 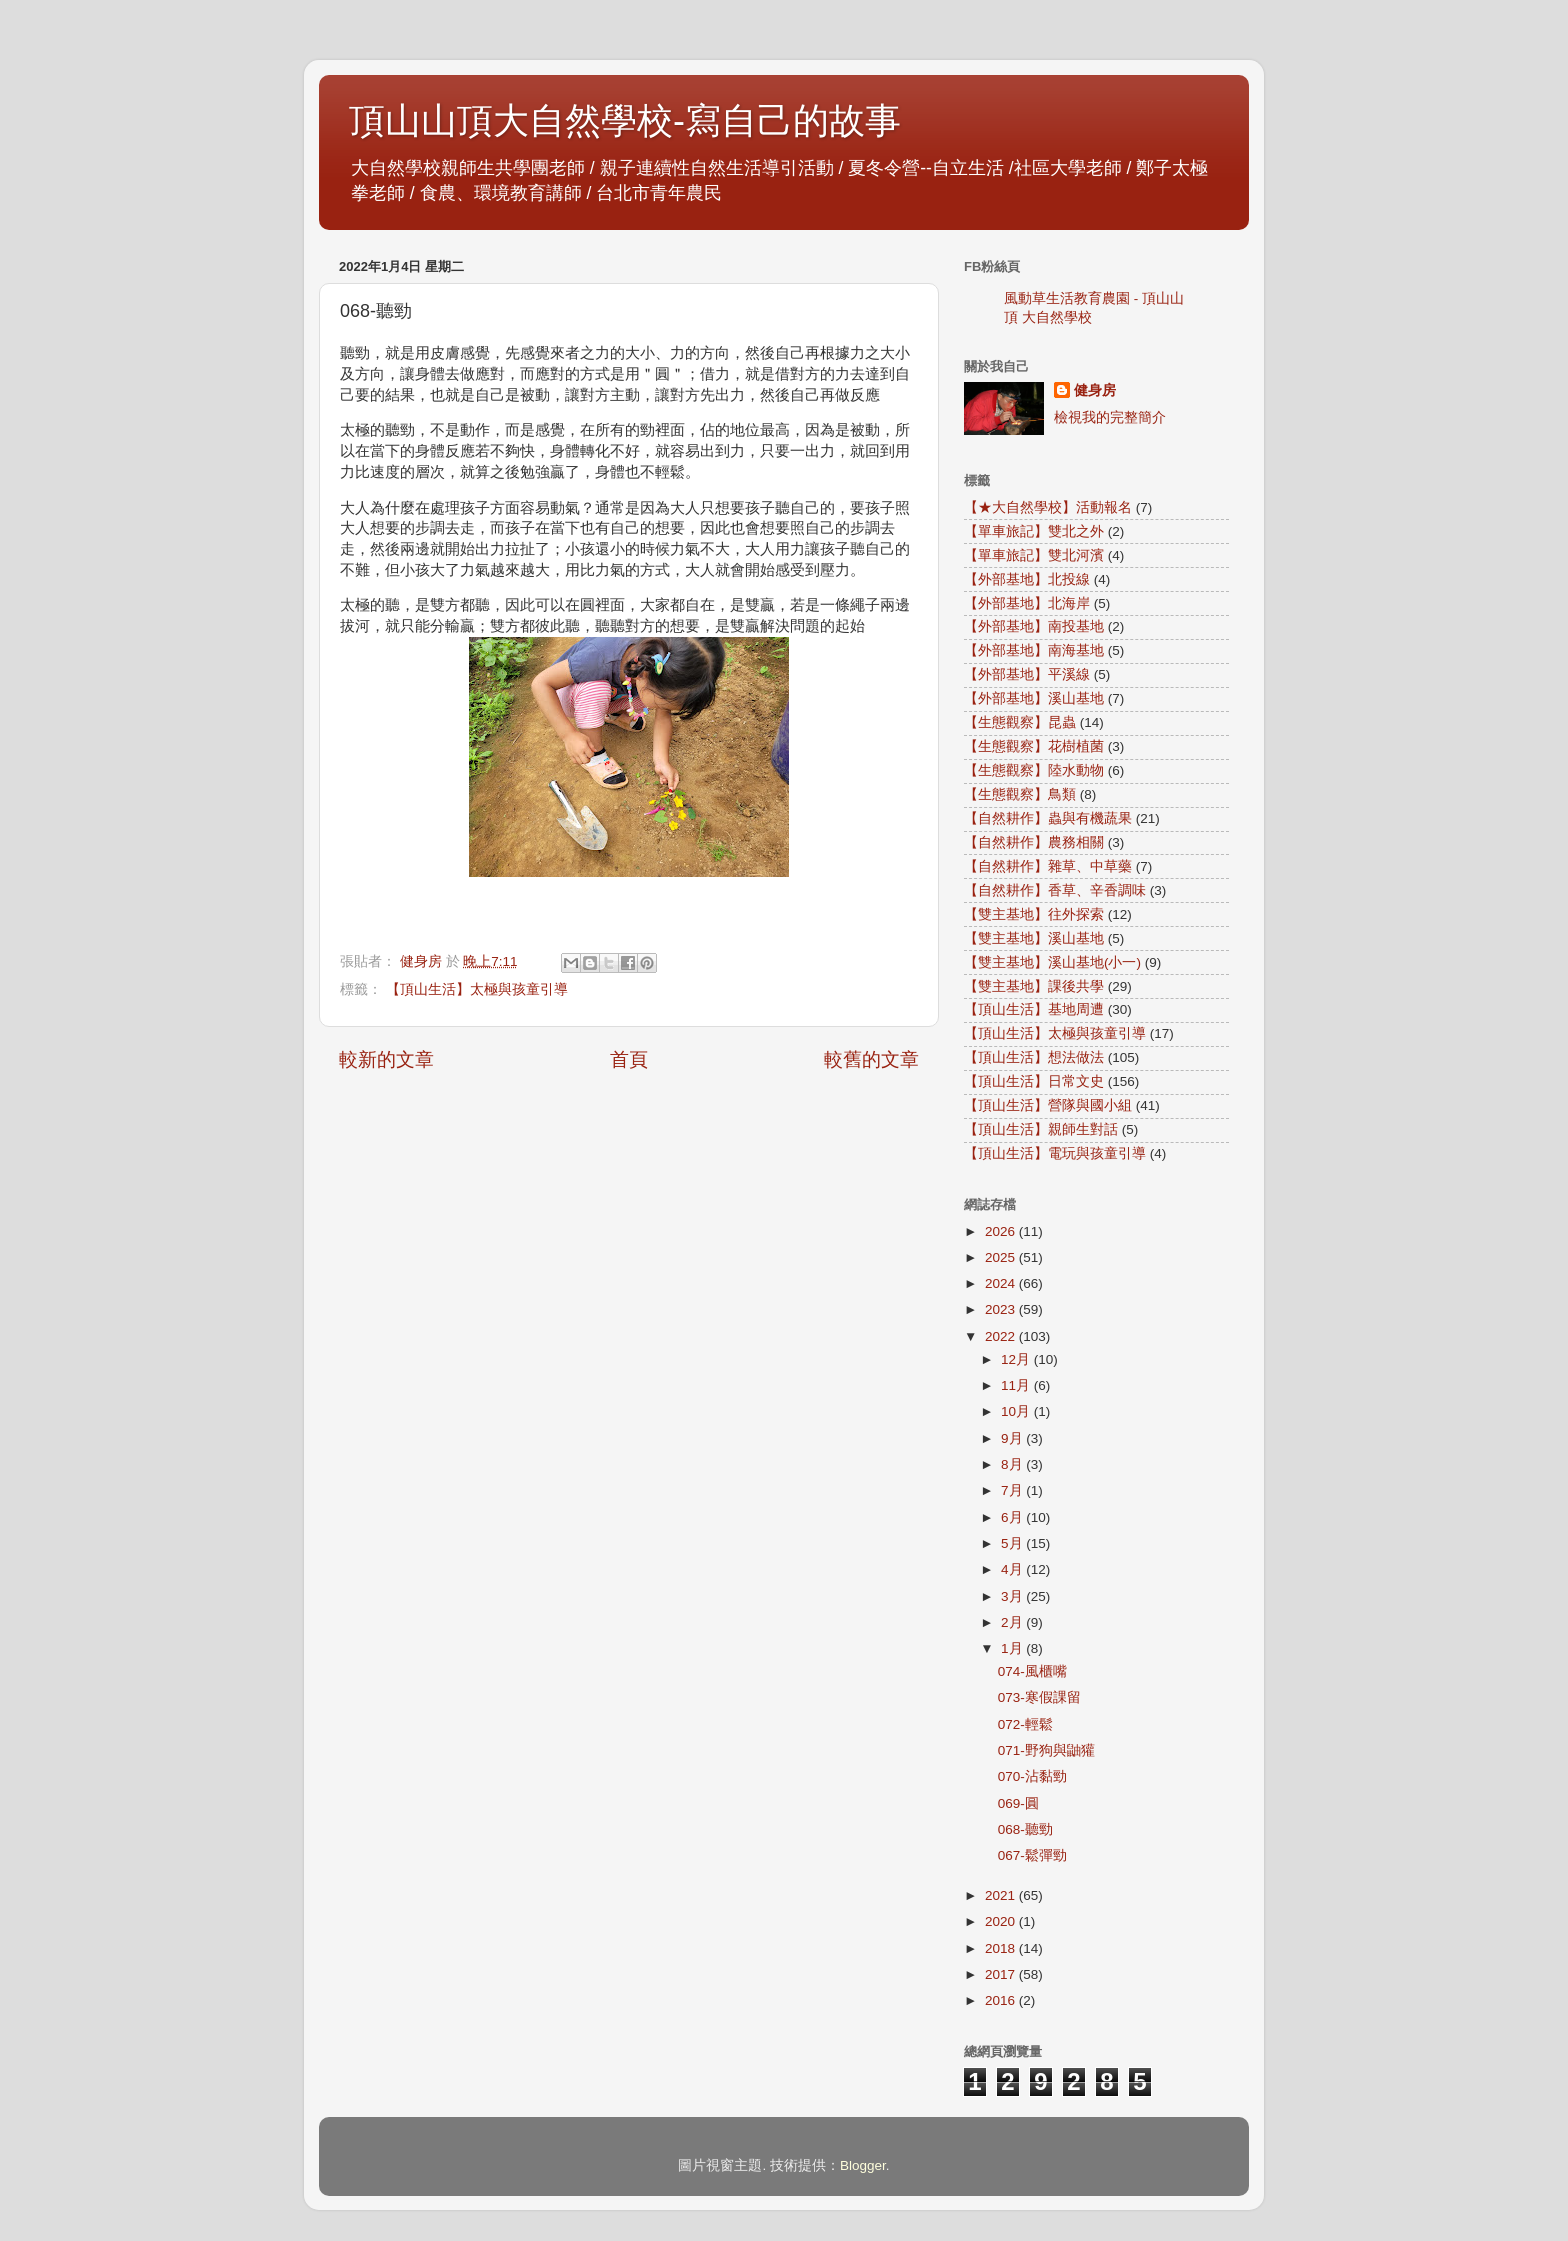 What do you see at coordinates (1034, 626) in the screenshot?
I see `【外部基地】南投基地` at bounding box center [1034, 626].